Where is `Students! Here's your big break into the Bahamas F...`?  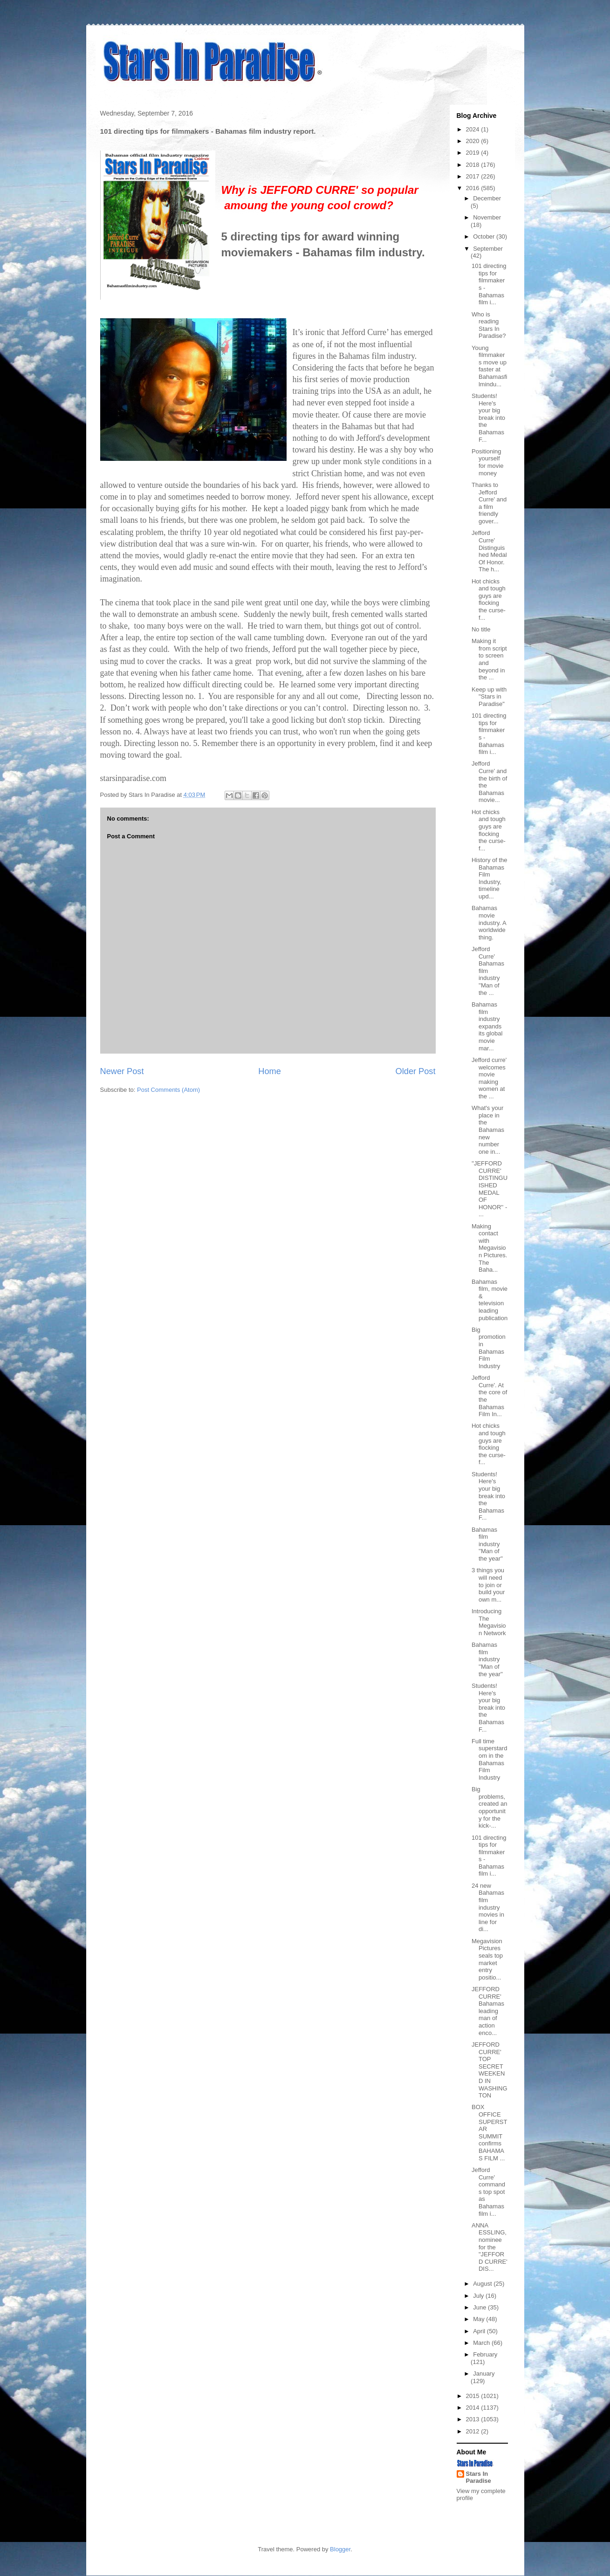
Students! Here's your big break into the Bahamas F... is located at coordinates (488, 417).